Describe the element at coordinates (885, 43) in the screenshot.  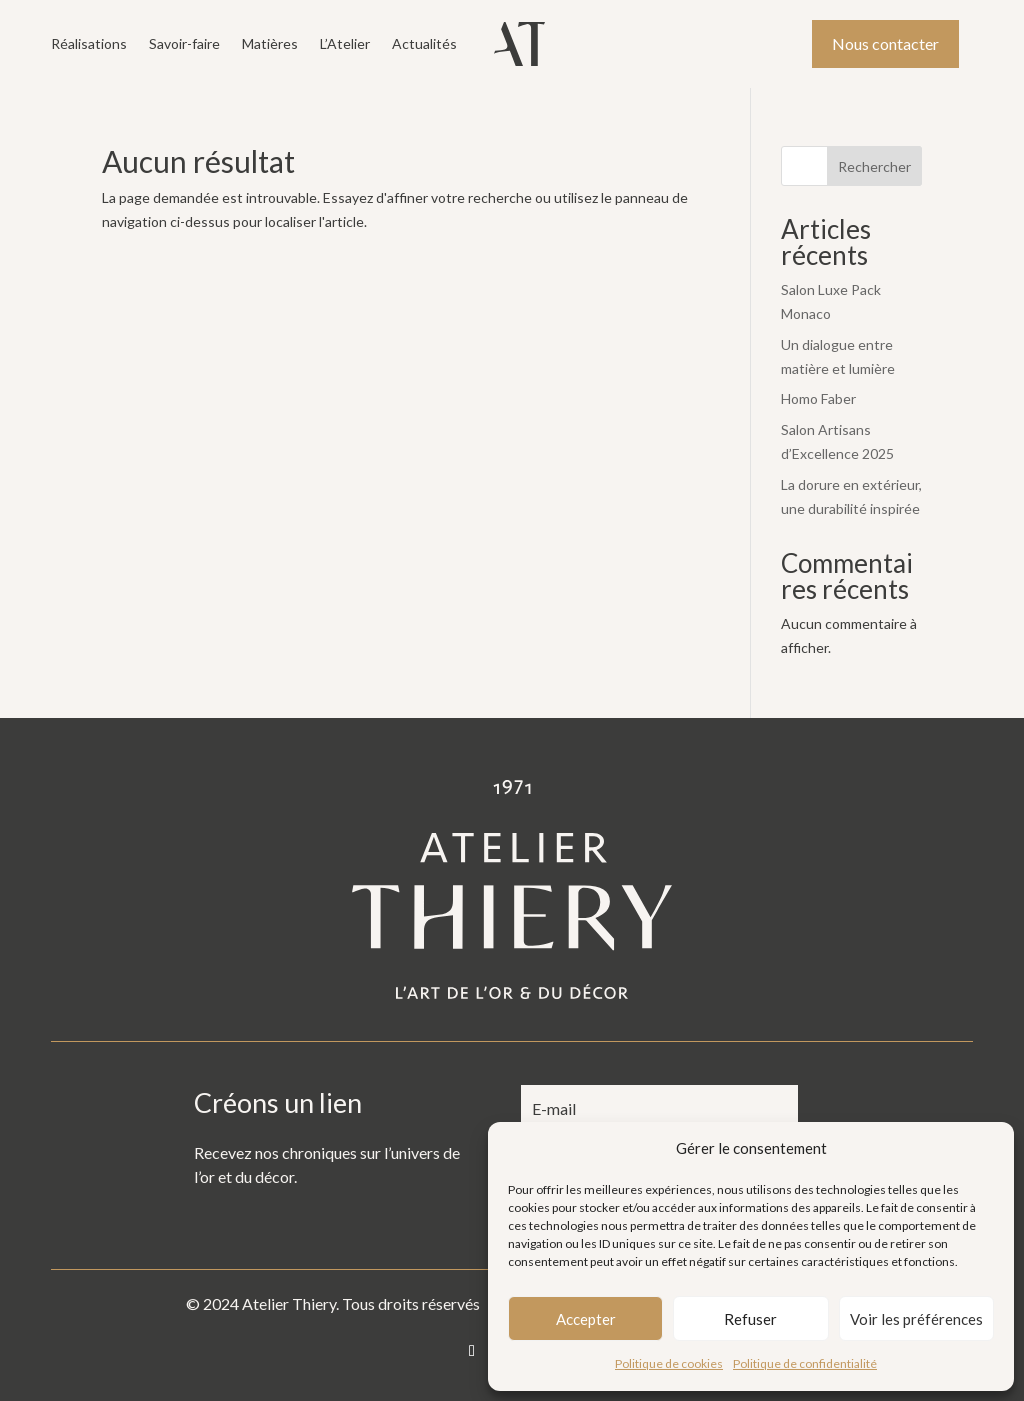
I see `Nous contacter` at that location.